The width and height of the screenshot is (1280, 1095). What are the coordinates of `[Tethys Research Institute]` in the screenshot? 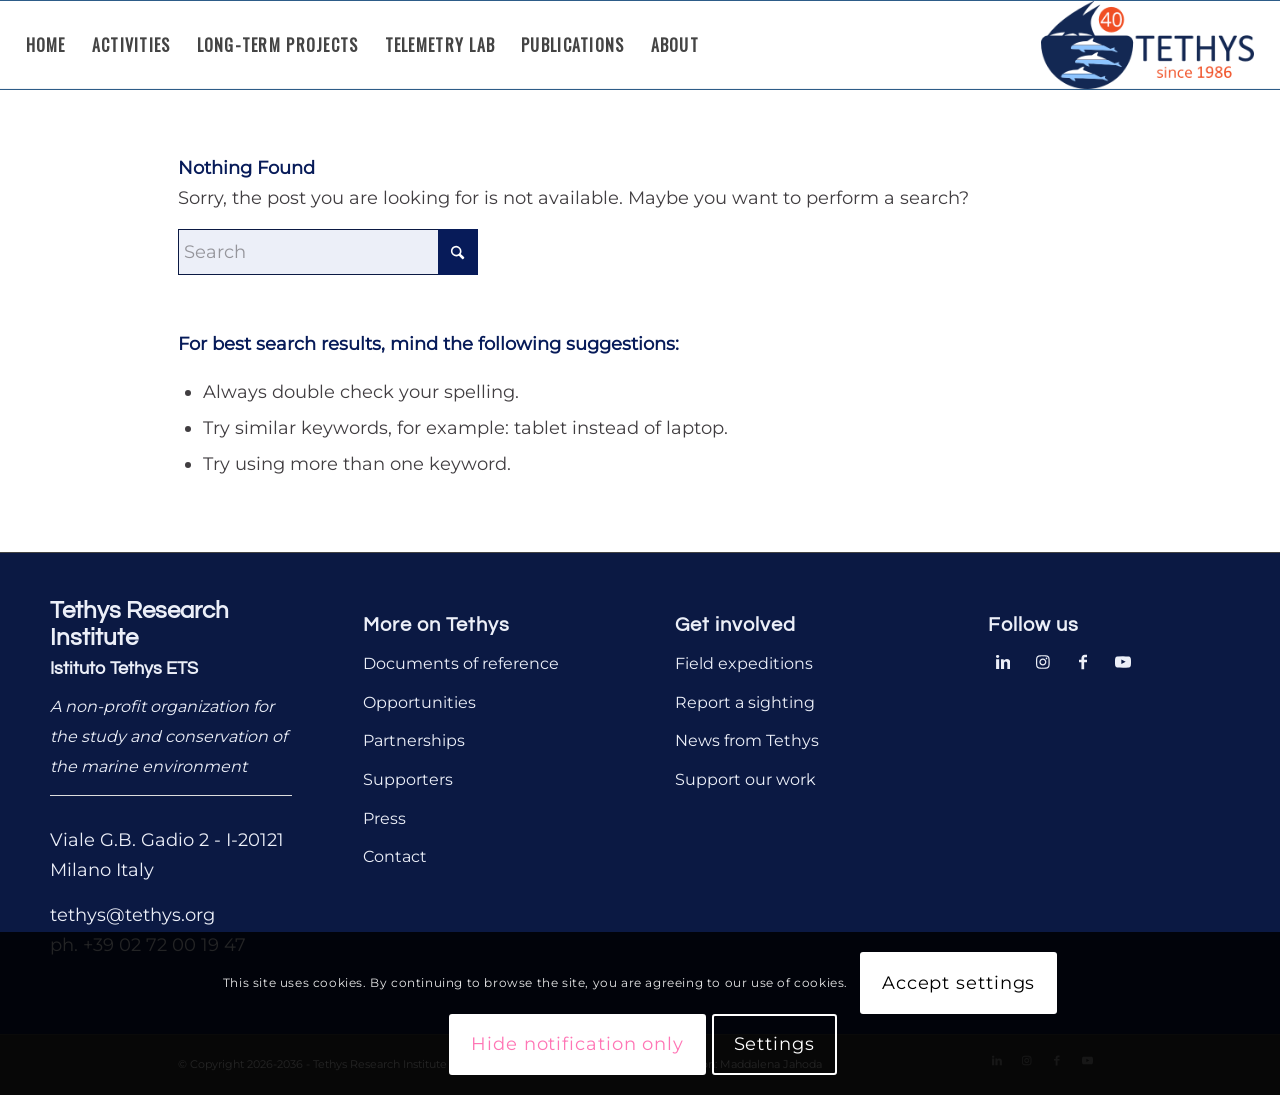 It's located at (1148, 45).